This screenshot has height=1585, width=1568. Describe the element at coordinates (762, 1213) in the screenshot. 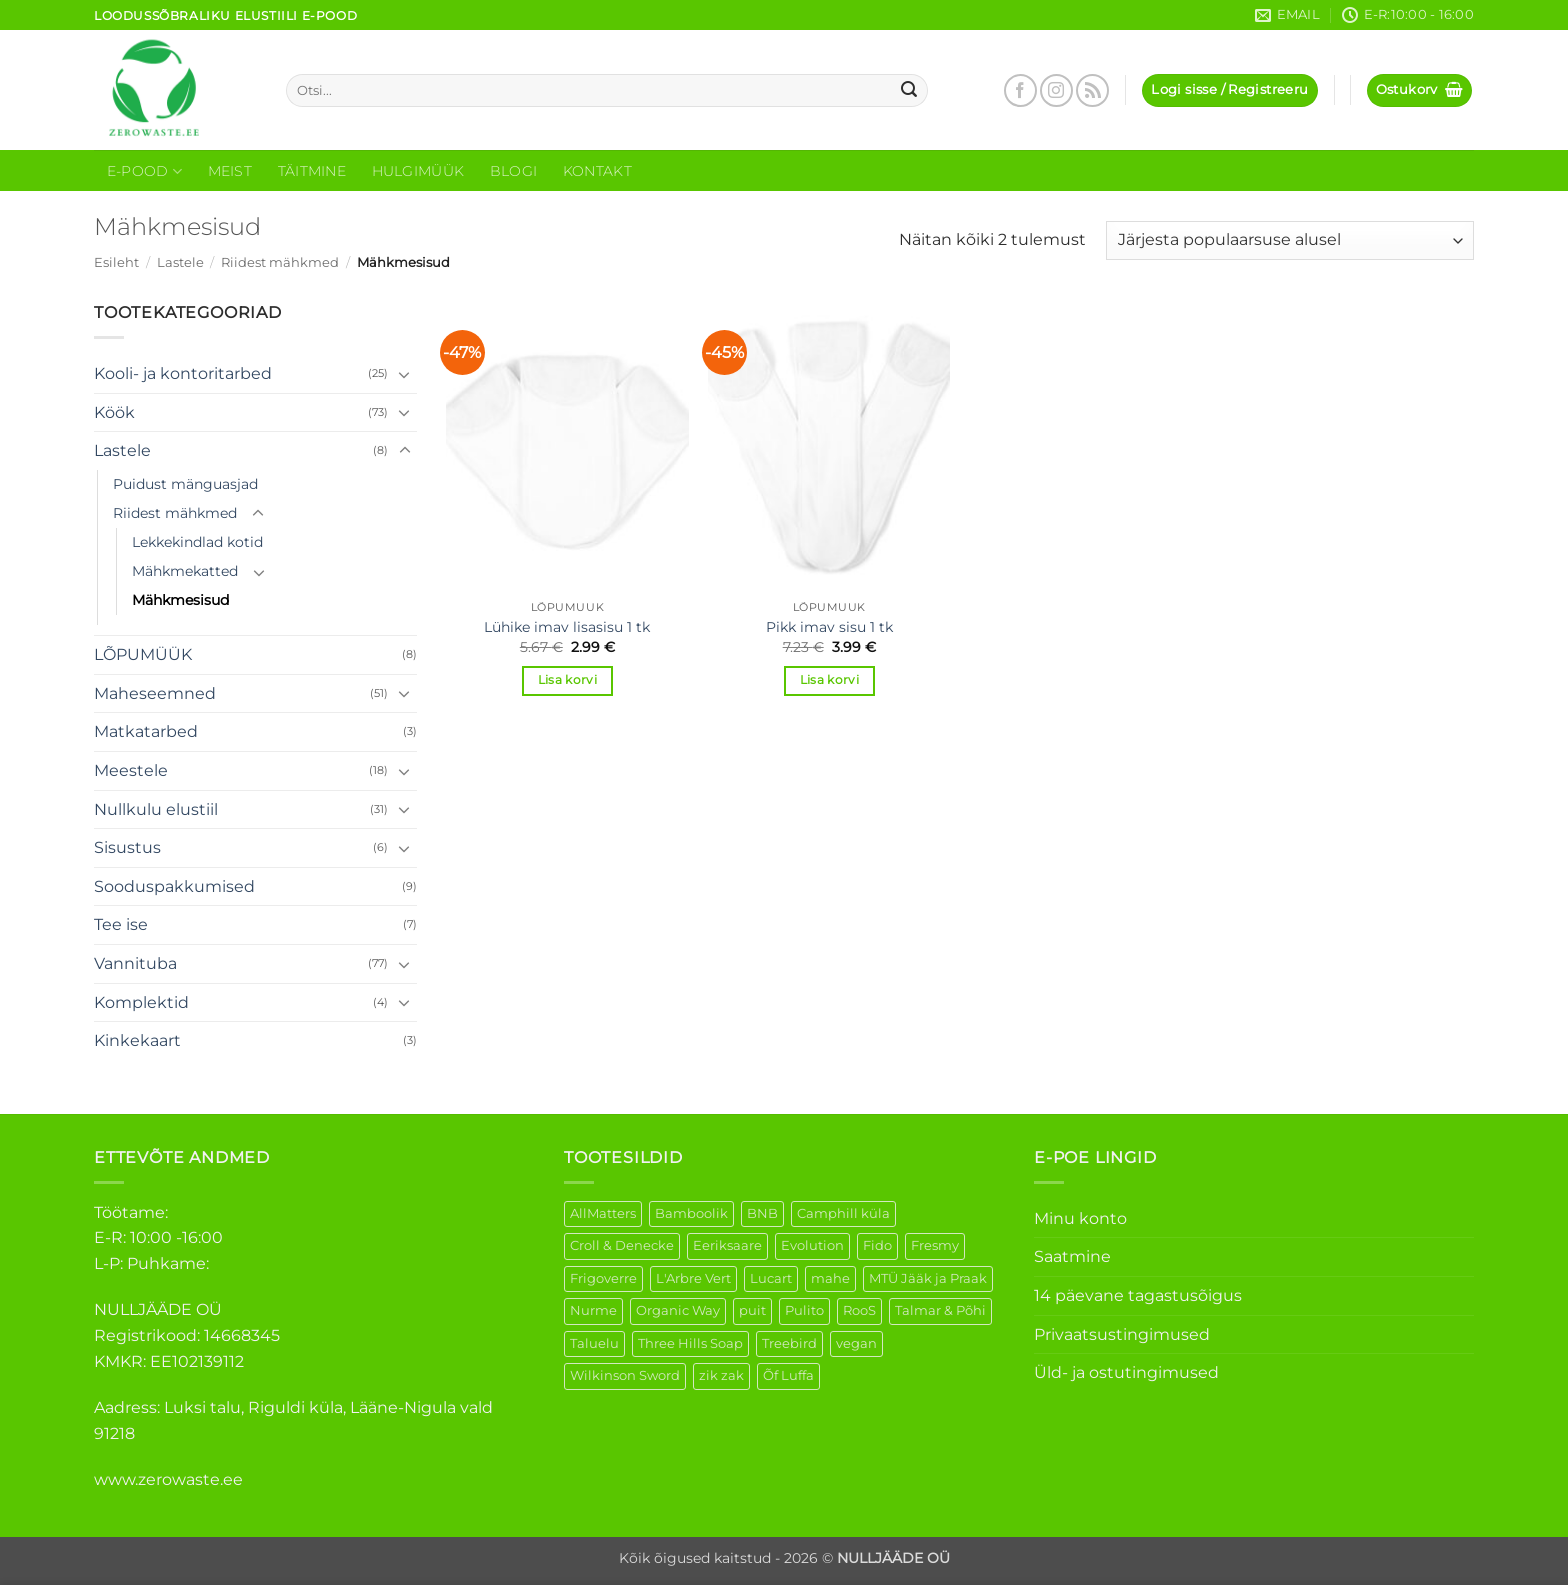

I see `BNB [BNB (5 elementi)]` at that location.